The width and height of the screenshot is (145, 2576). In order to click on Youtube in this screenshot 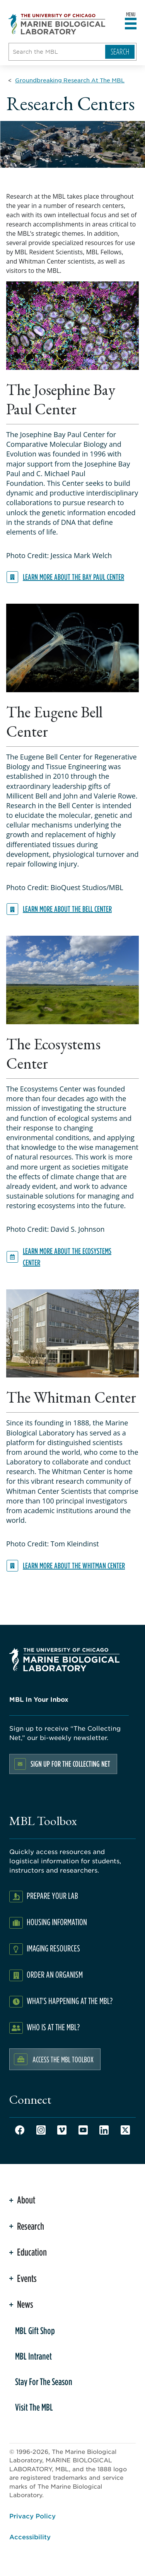, I will do `click(83, 2130)`.